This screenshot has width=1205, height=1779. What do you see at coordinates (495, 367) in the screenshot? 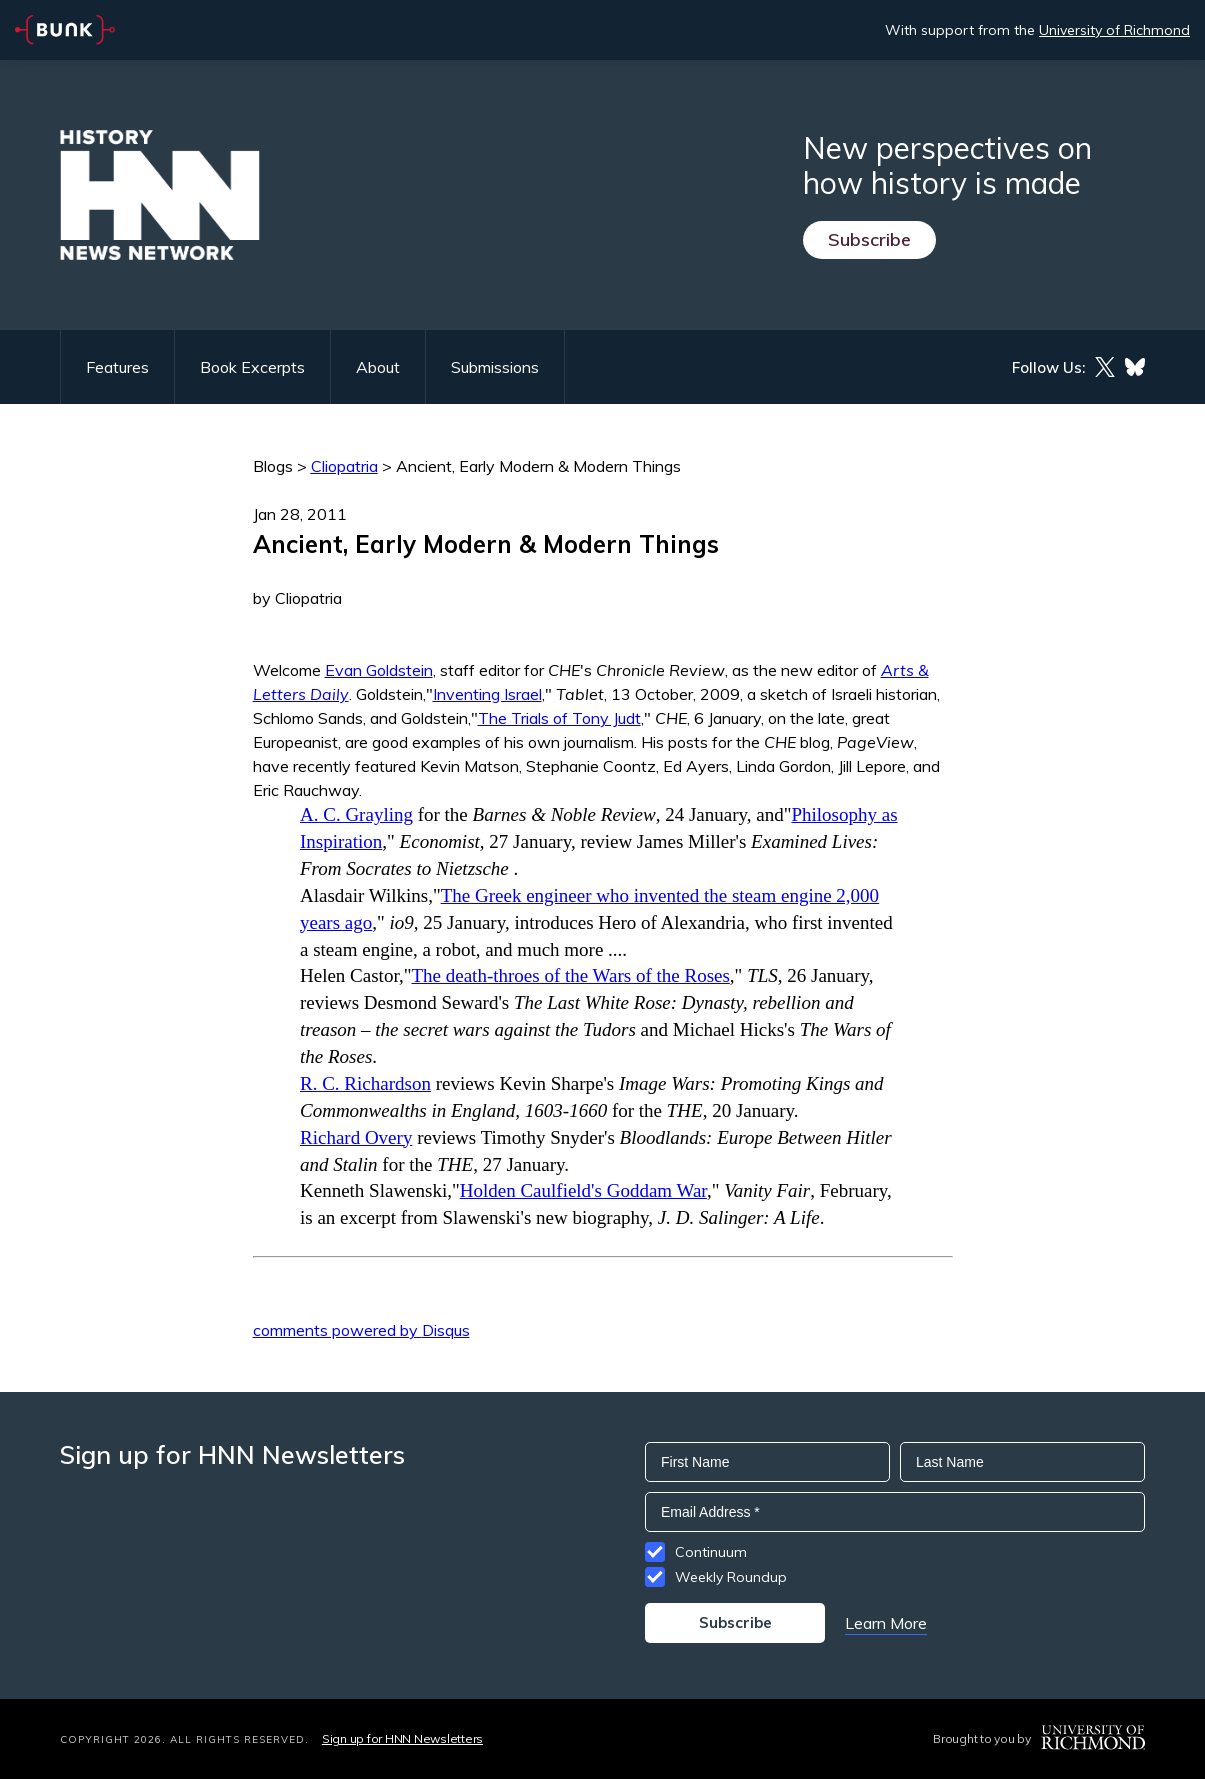
I see `Submissions` at bounding box center [495, 367].